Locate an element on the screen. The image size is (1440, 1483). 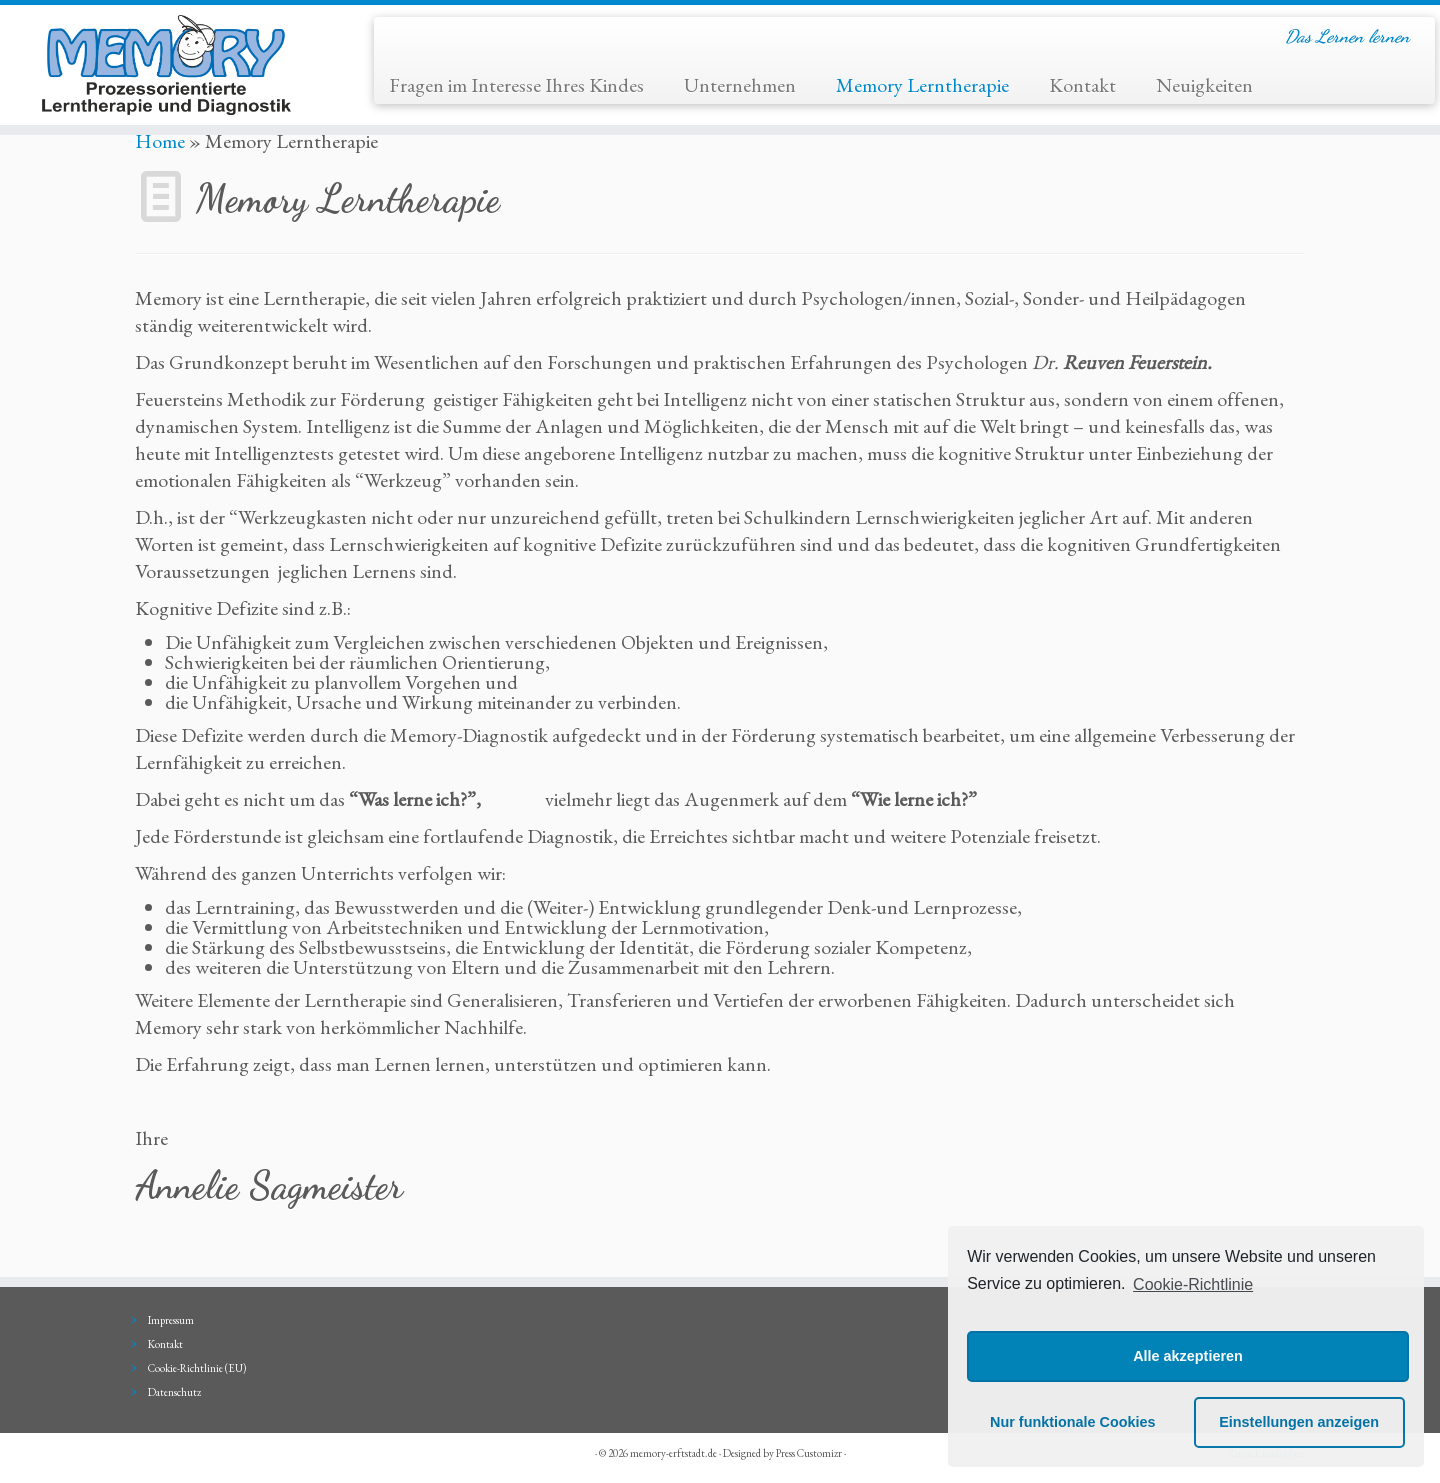
Cookie-Richtlinie (EU) is located at coordinates (197, 1368).